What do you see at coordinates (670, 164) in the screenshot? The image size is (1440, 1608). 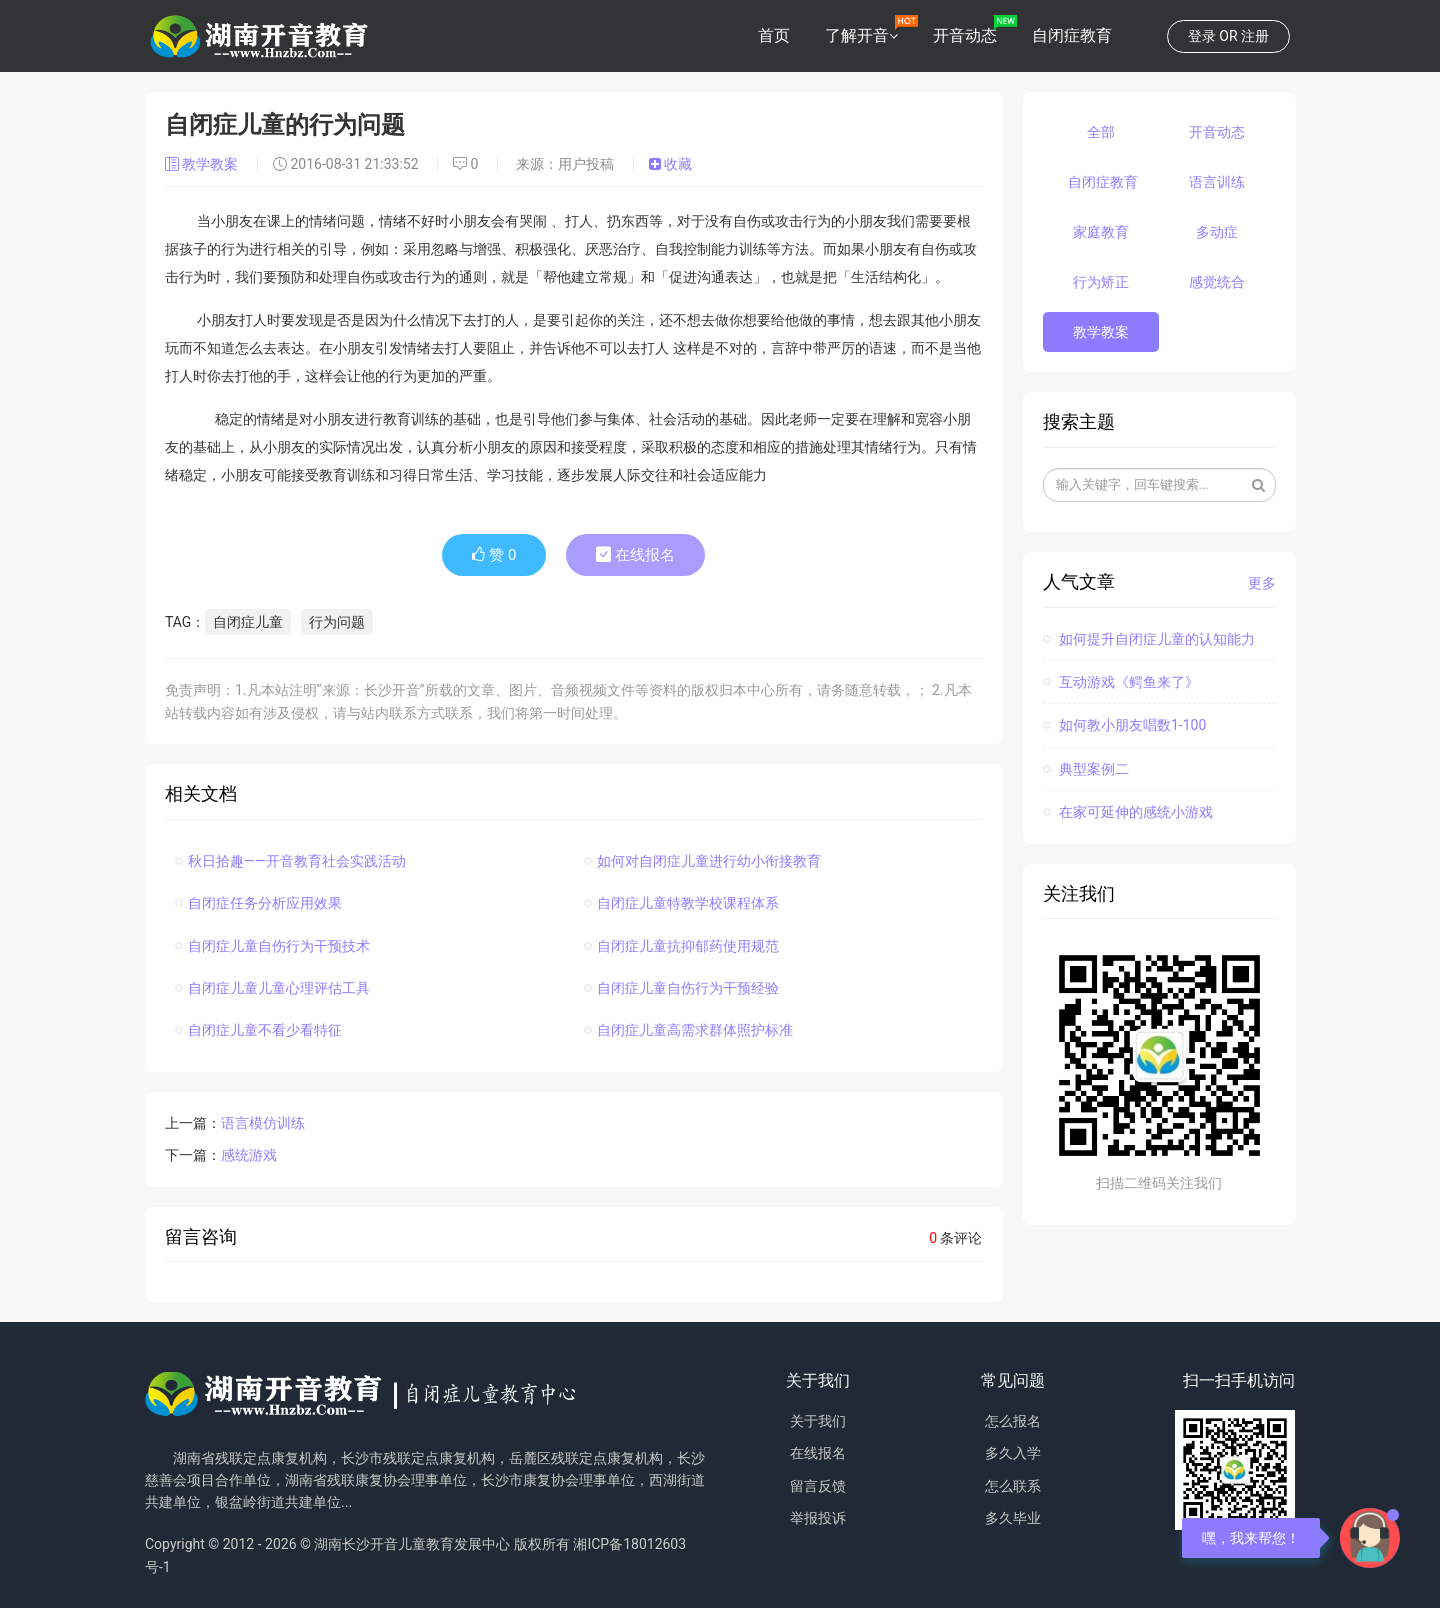 I see `收藏` at bounding box center [670, 164].